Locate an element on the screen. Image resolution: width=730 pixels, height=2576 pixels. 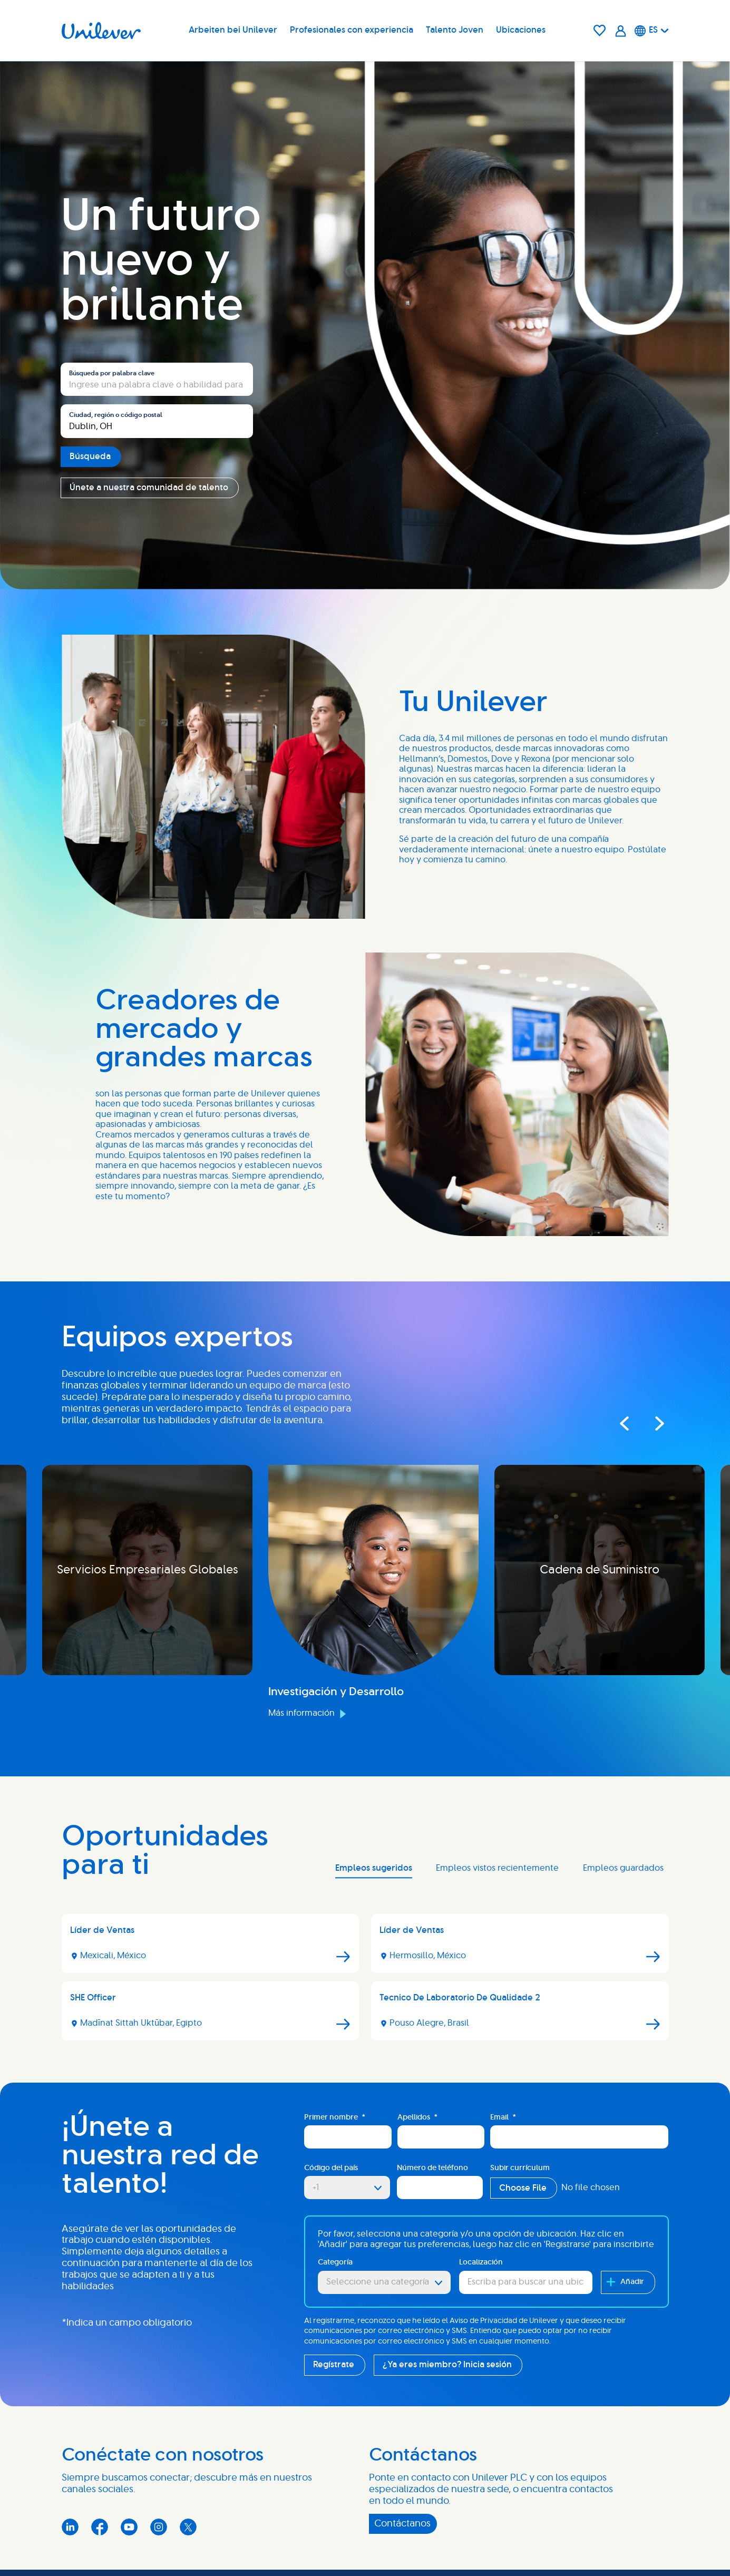
Empleos vistos recientemente [tab] is located at coordinates (497, 1868).